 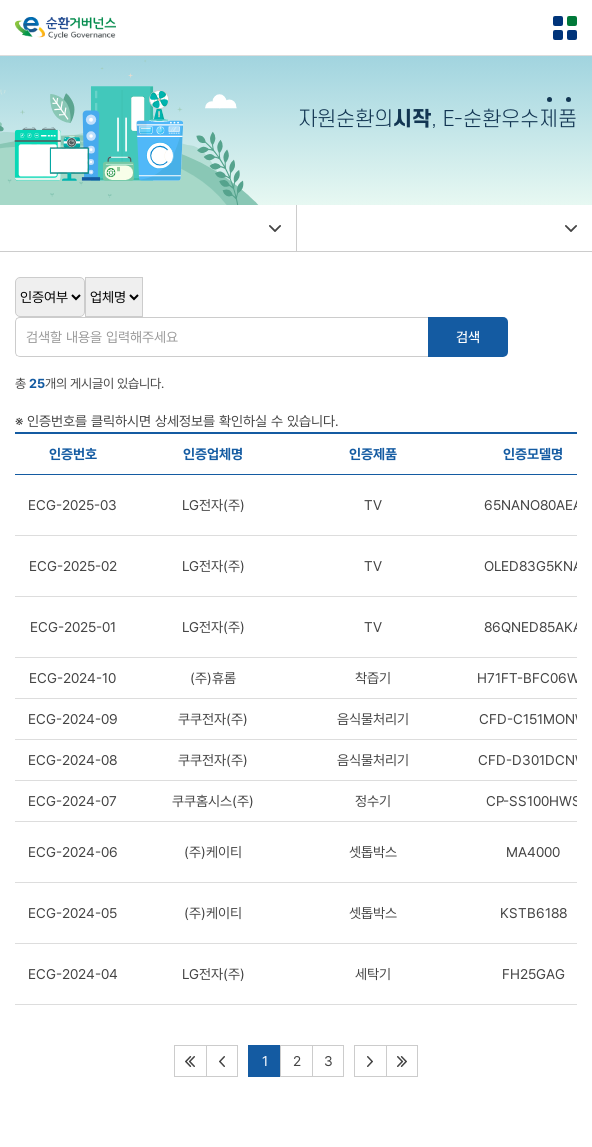 What do you see at coordinates (73, 566) in the screenshot?
I see `ECG-2025-02` at bounding box center [73, 566].